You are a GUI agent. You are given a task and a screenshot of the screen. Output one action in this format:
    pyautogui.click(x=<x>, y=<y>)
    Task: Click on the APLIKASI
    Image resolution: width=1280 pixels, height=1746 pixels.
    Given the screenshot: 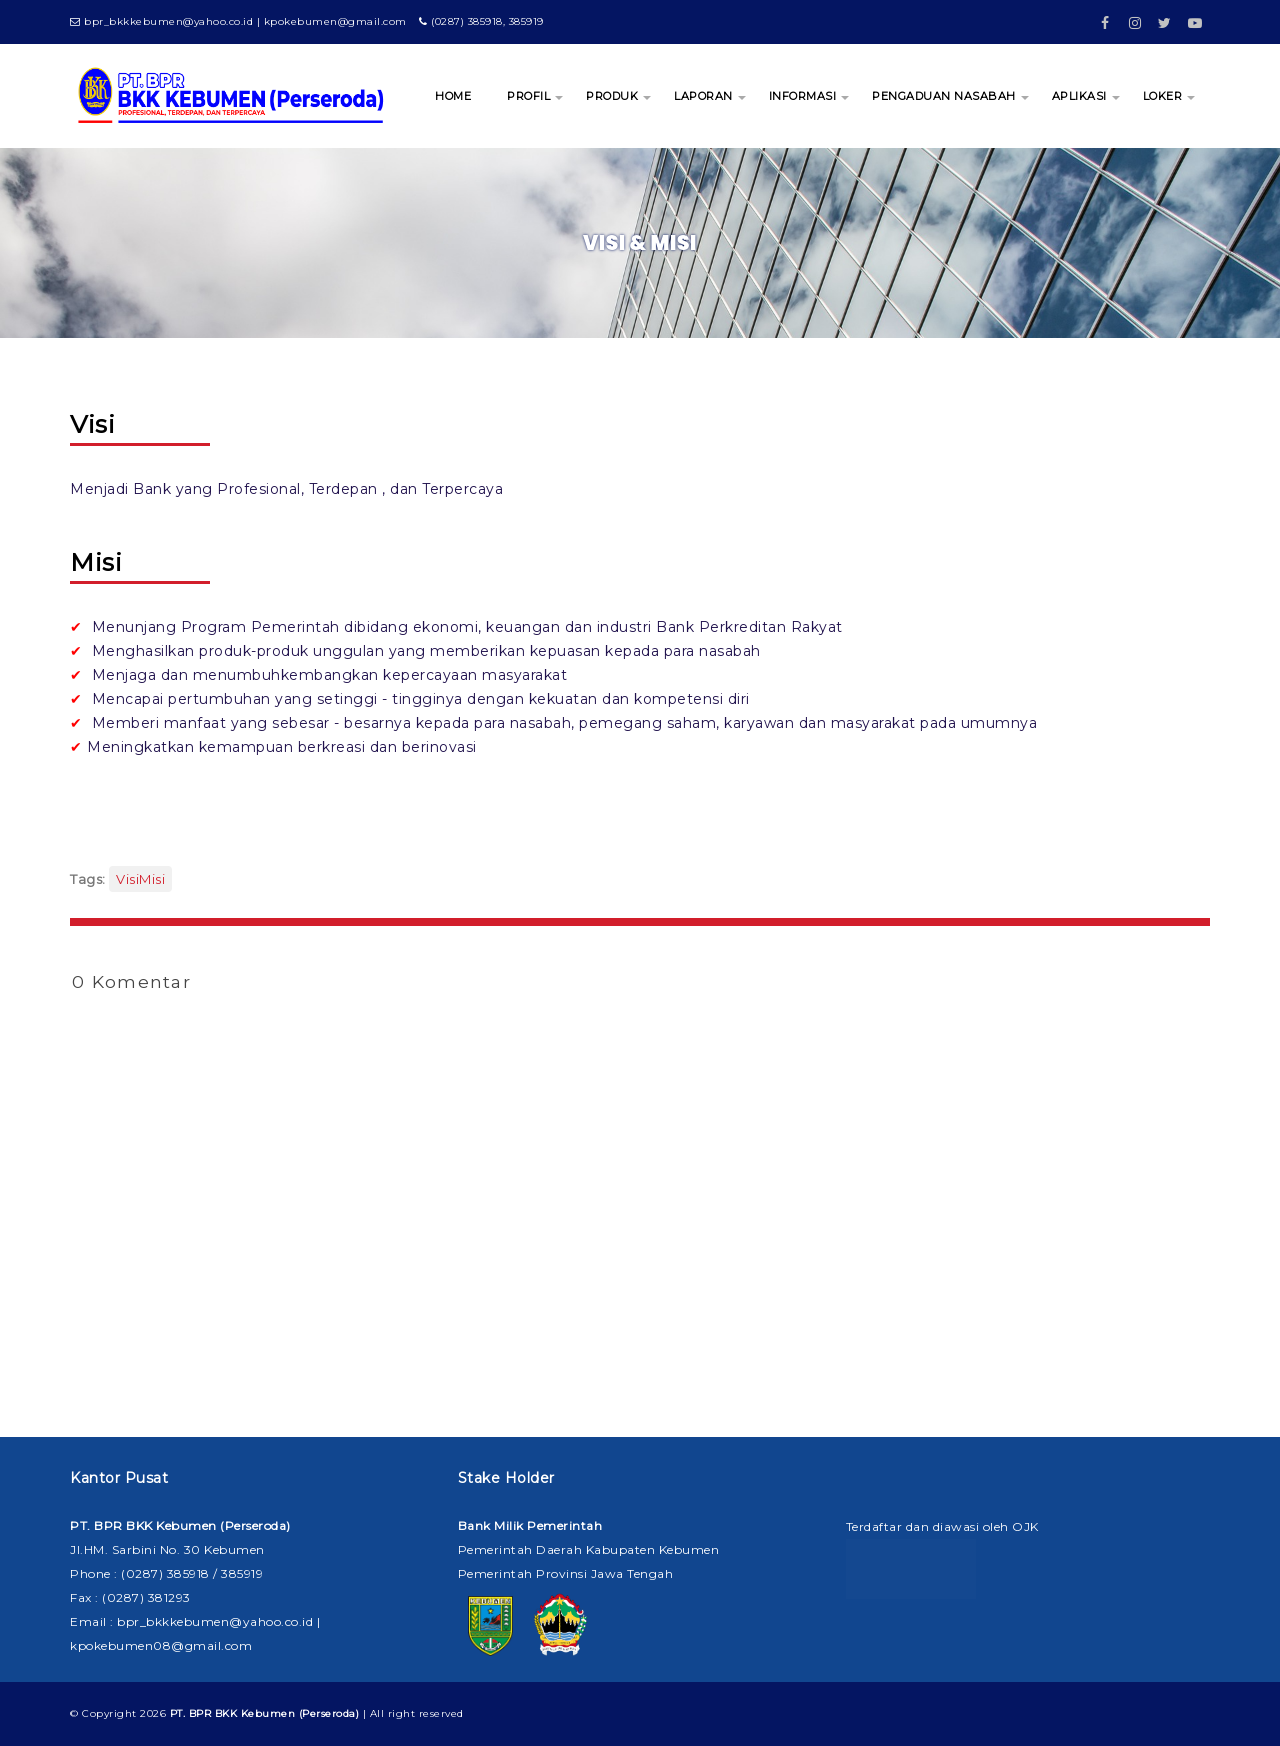 What is the action you would take?
    pyautogui.click(x=1079, y=96)
    